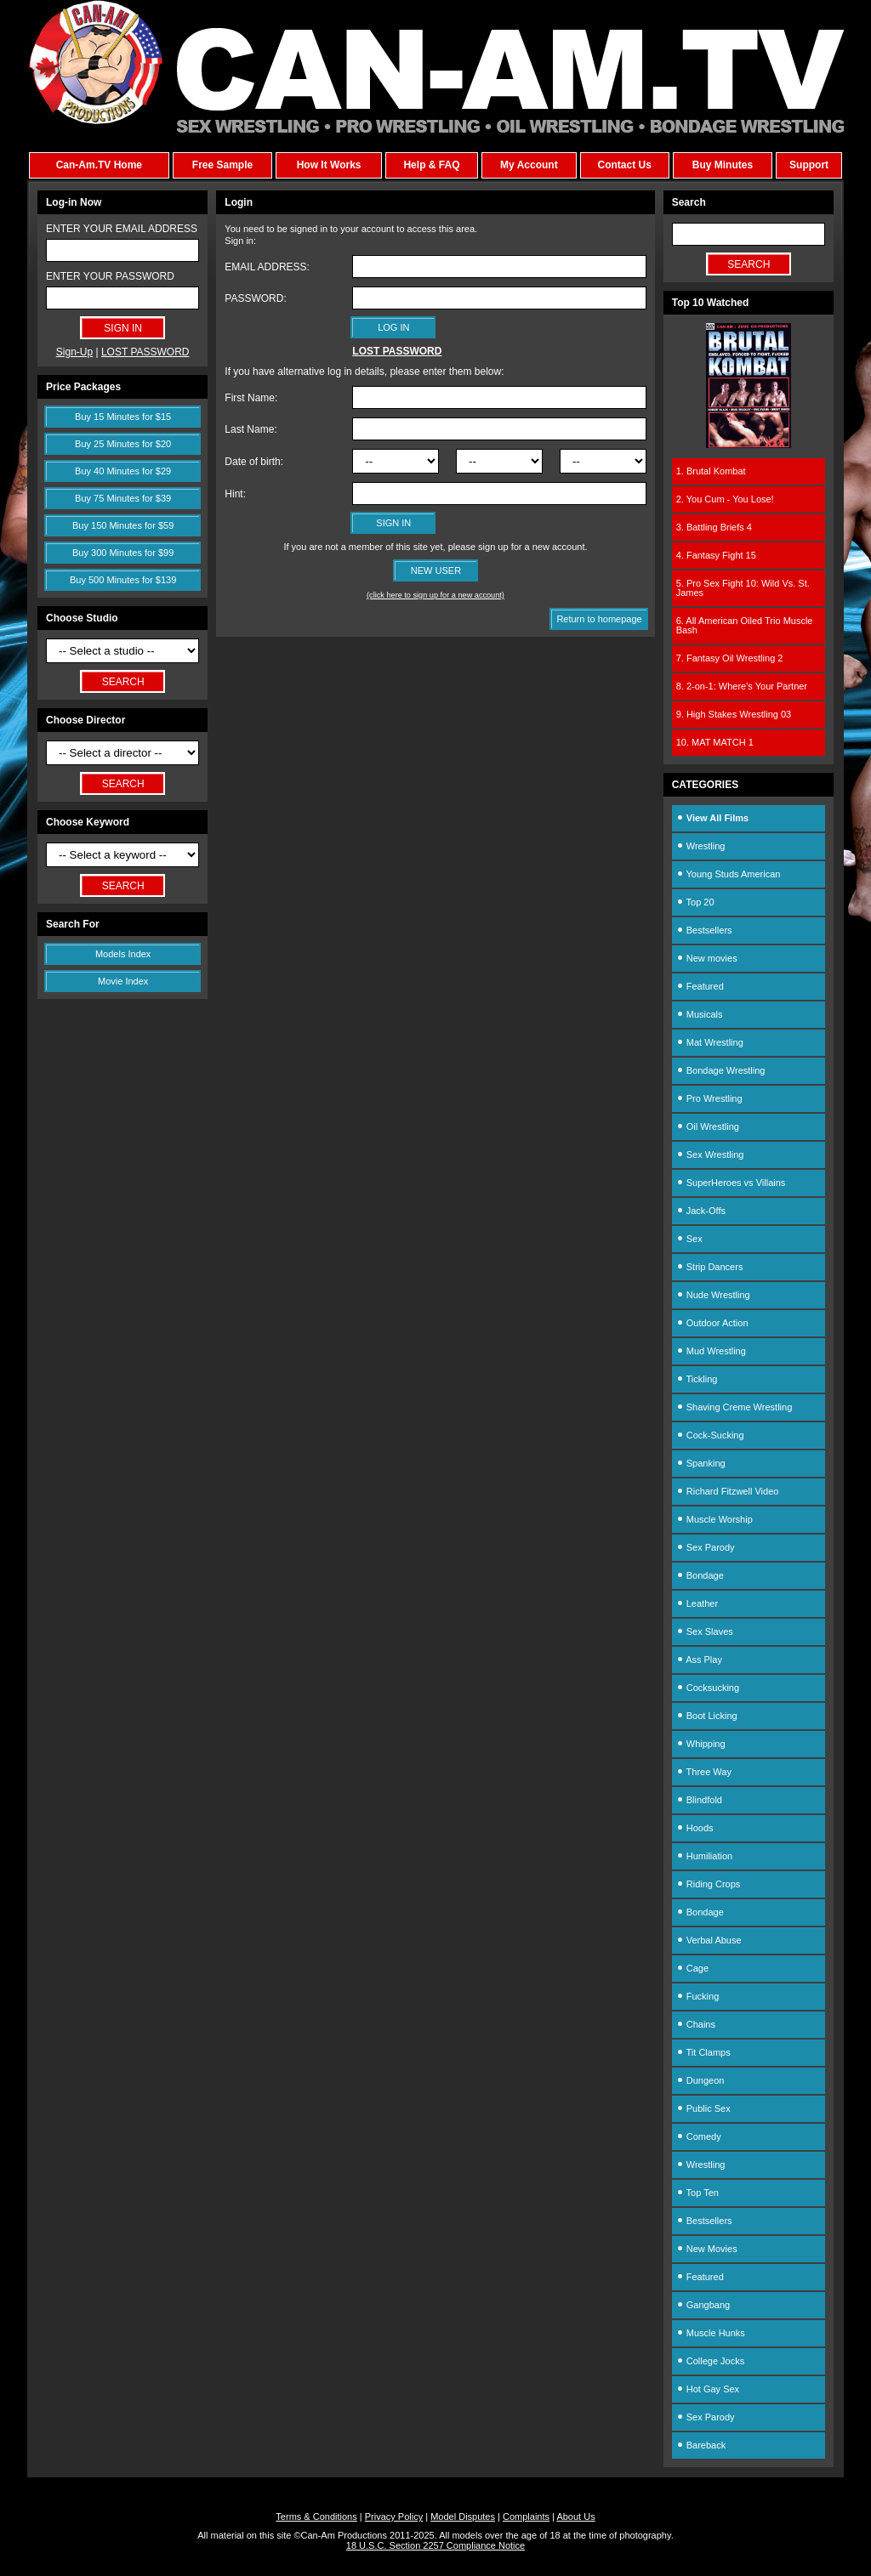 This screenshot has width=871, height=2576. What do you see at coordinates (123, 498) in the screenshot?
I see `Buy 75 Minutes for $39` at bounding box center [123, 498].